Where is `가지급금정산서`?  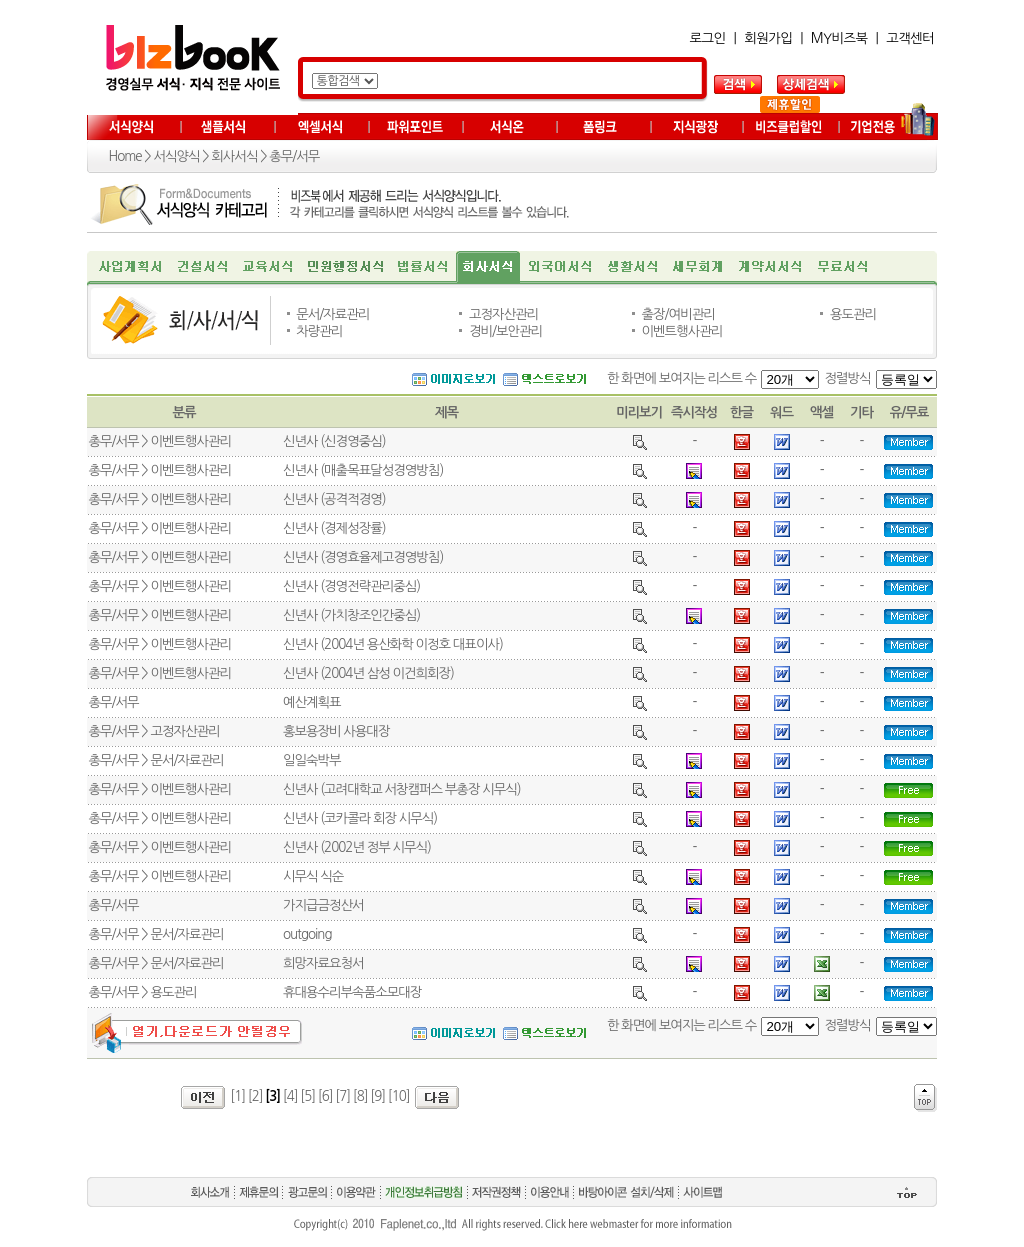
가지급금정산서 is located at coordinates (323, 905).